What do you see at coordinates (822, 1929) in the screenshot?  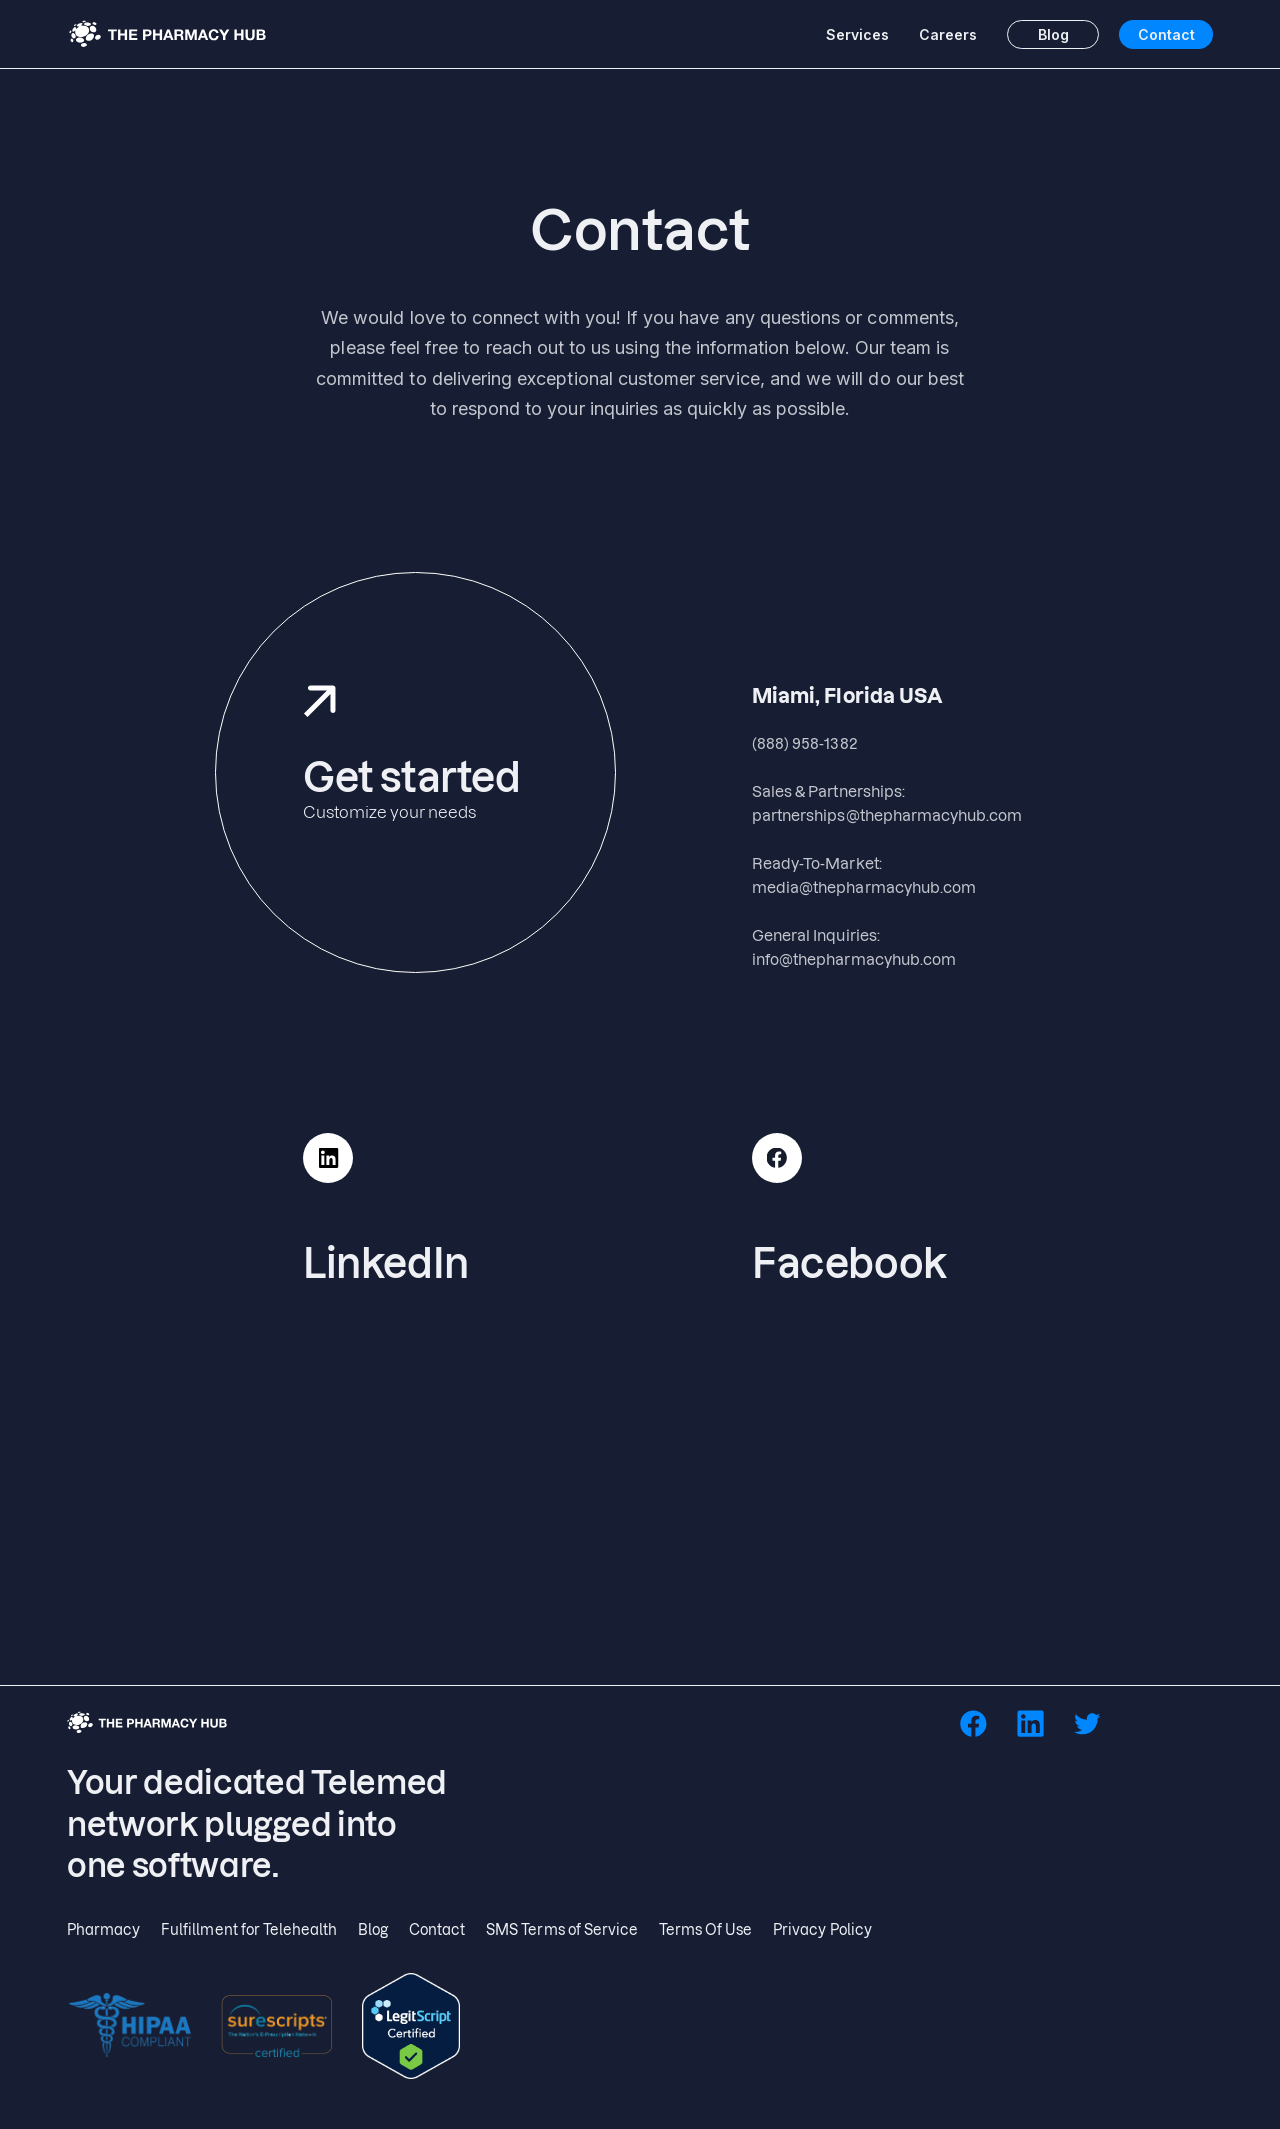 I see `Privacy Policy` at bounding box center [822, 1929].